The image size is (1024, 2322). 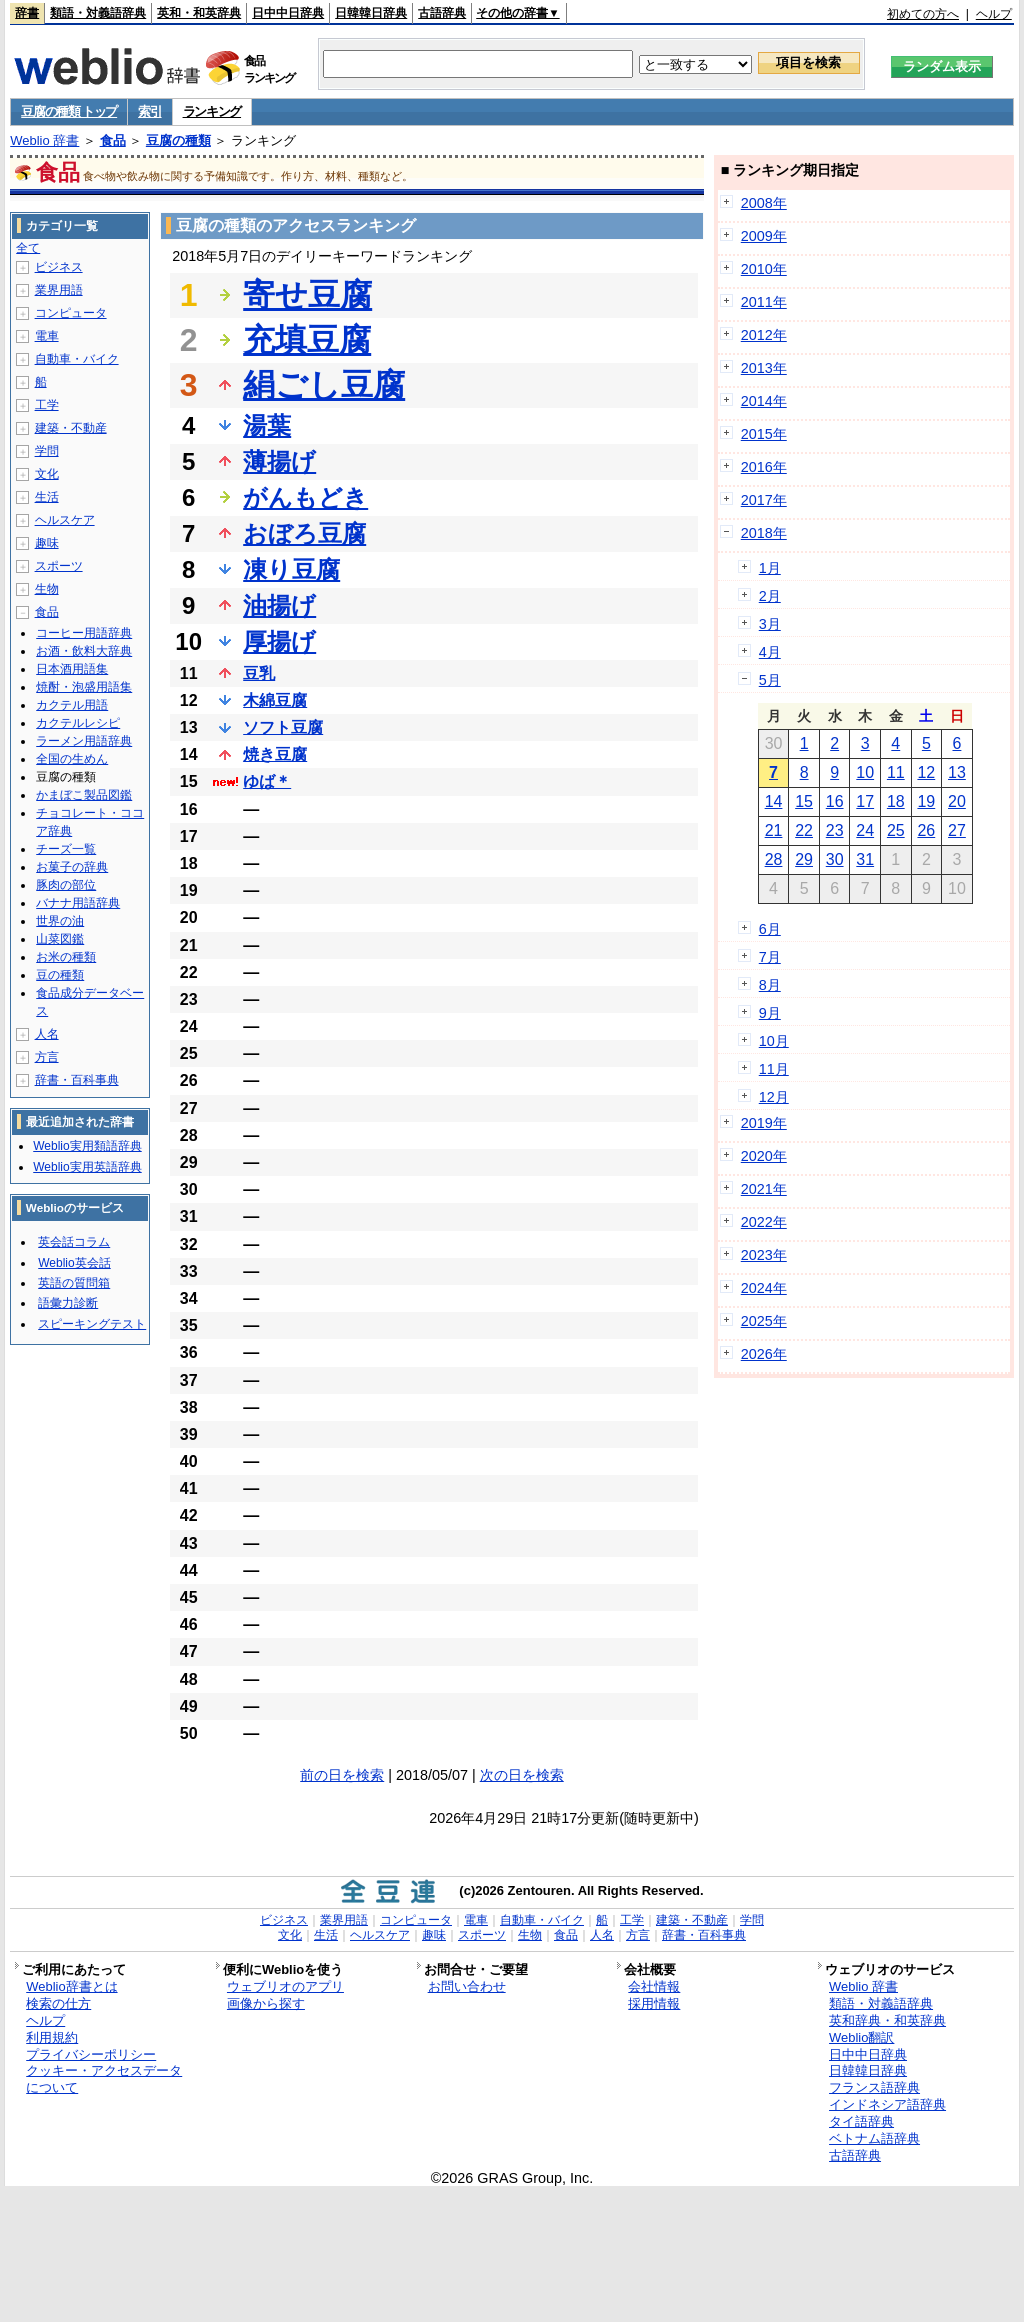 I want to click on 方言, so click(x=47, y=1057).